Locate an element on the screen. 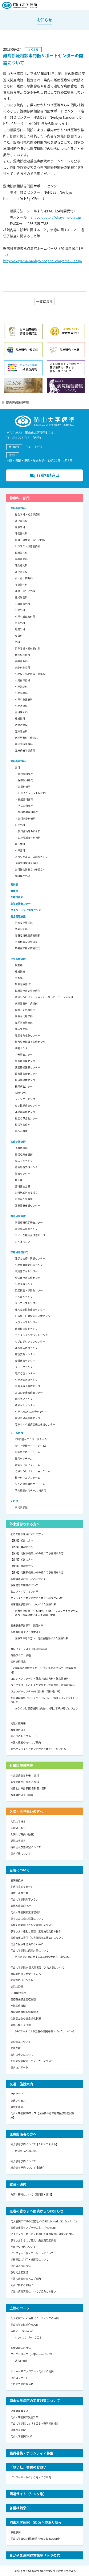 The image size is (89, 2576). └ 補綴歯科部門 is located at coordinates (24, 799).